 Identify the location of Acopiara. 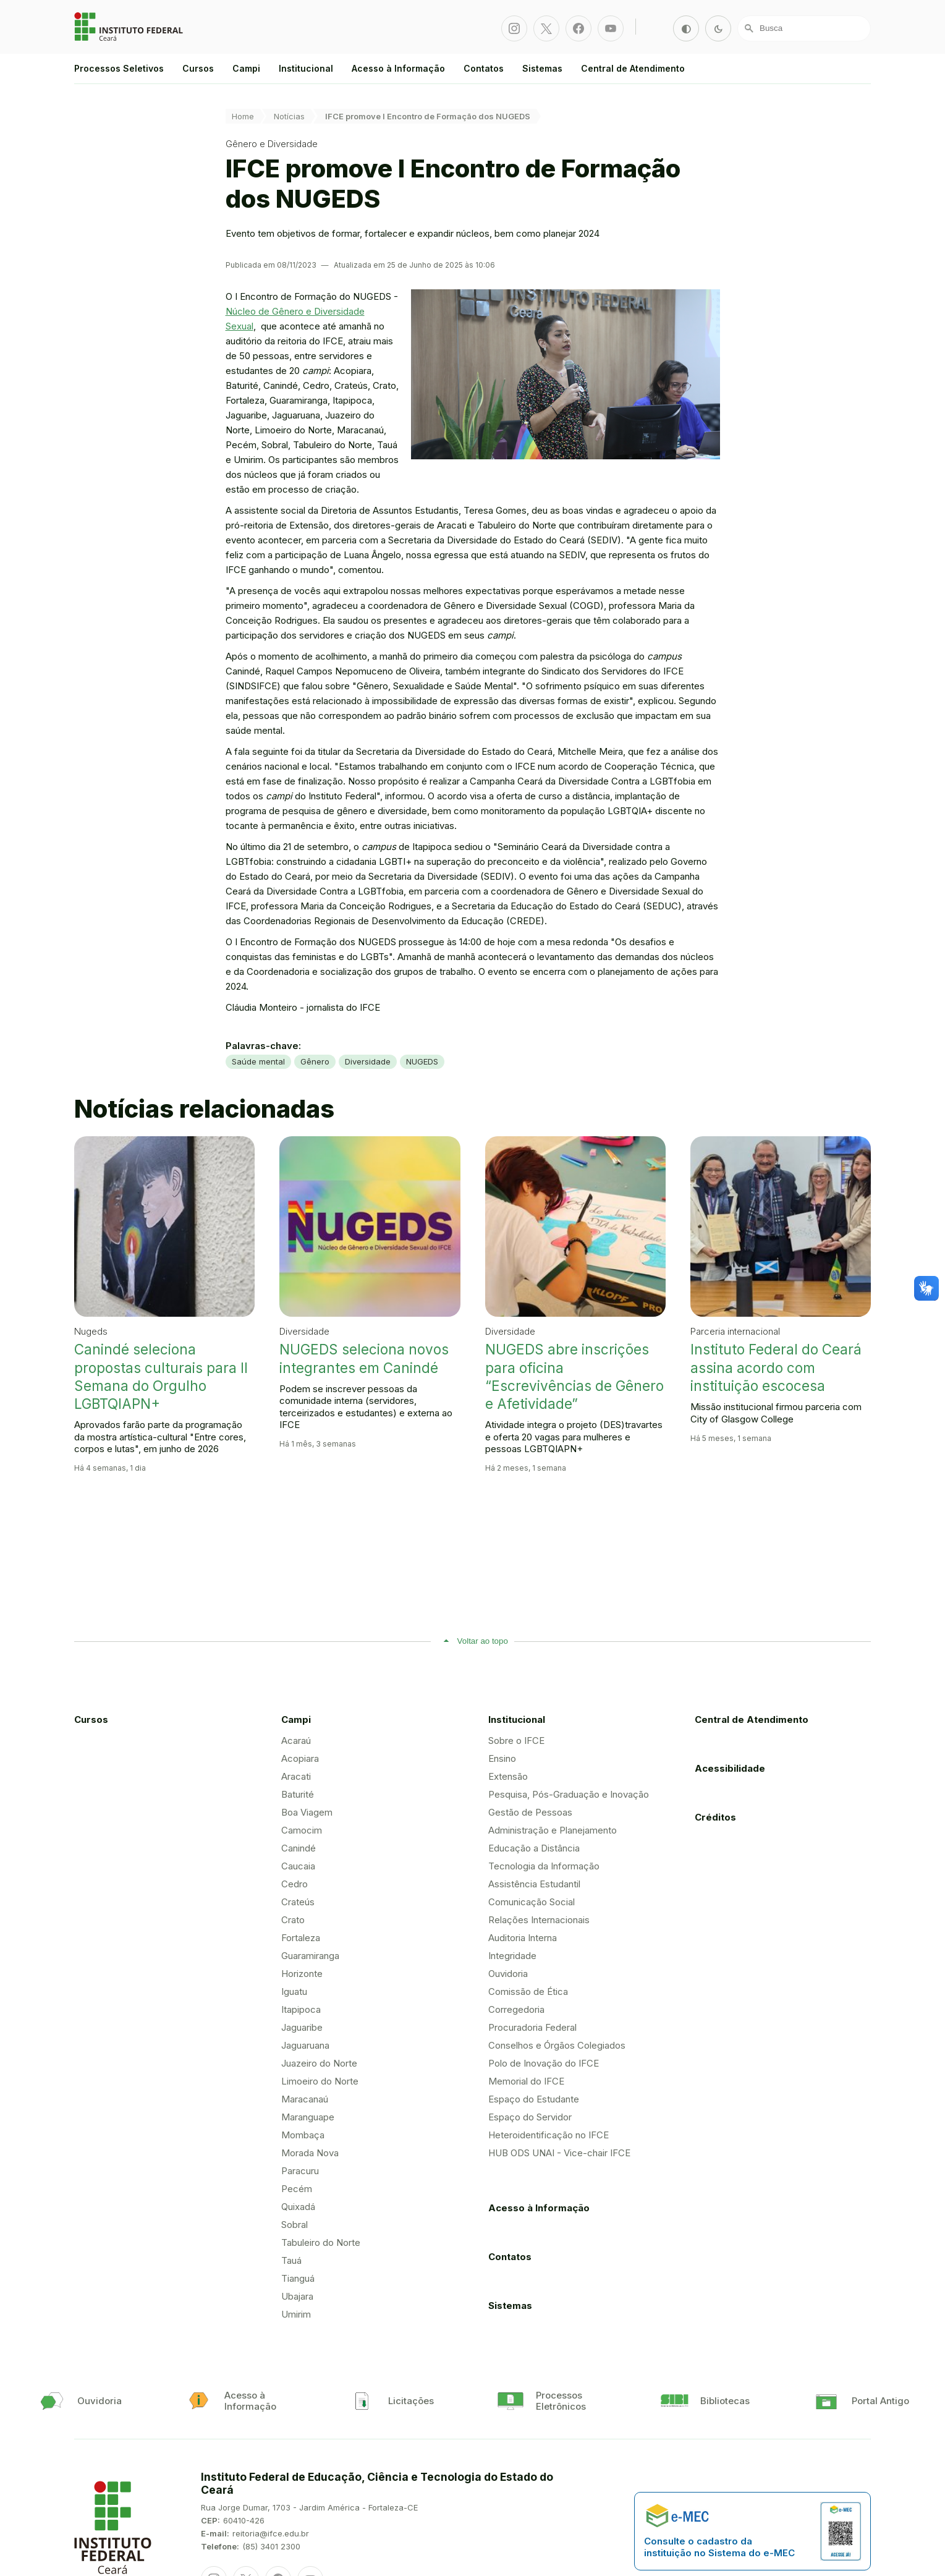
(300, 1758).